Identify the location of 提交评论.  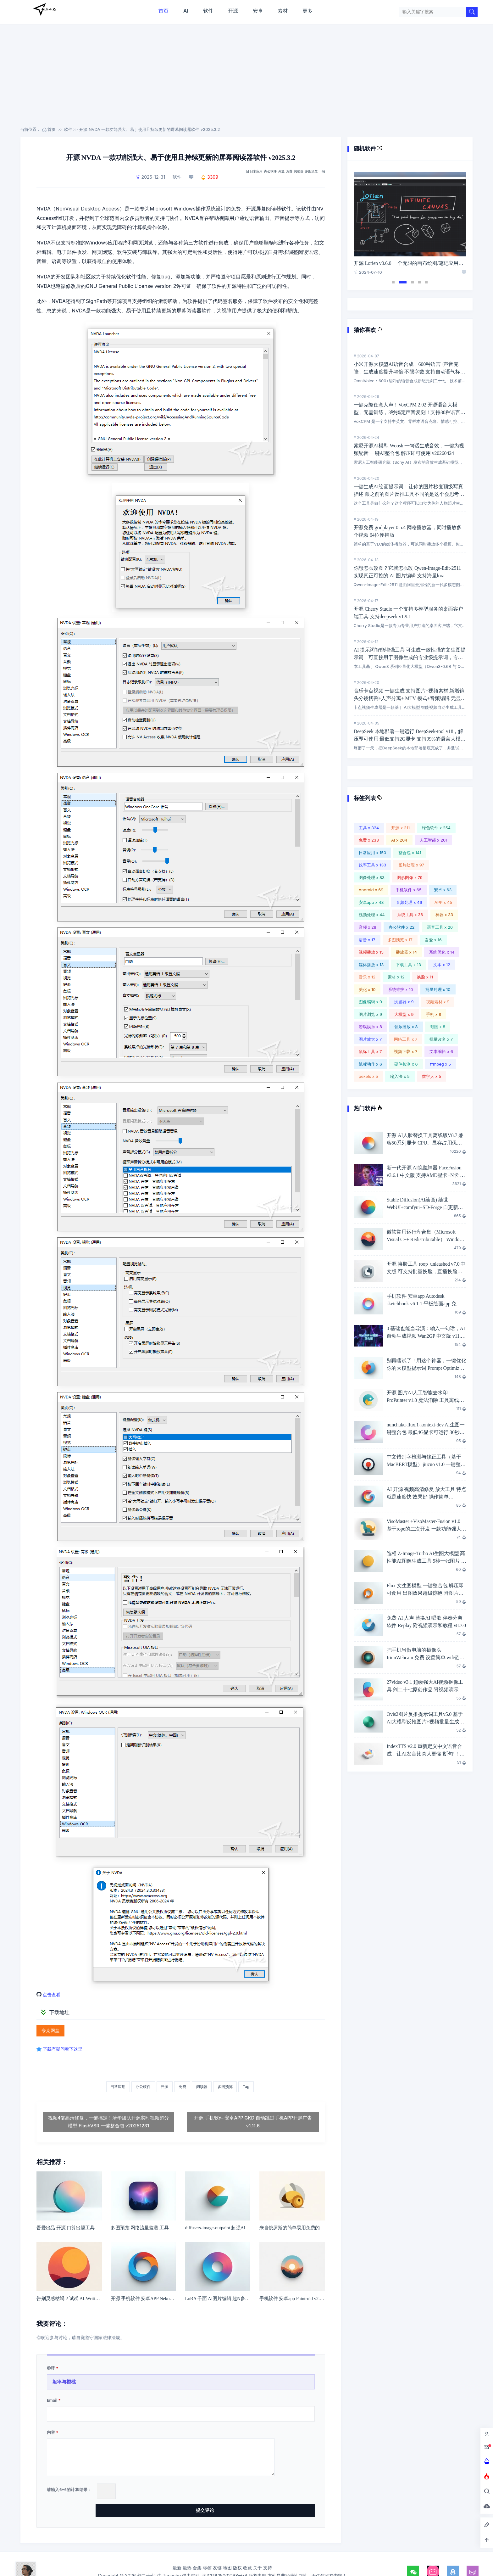
(285, 2493).